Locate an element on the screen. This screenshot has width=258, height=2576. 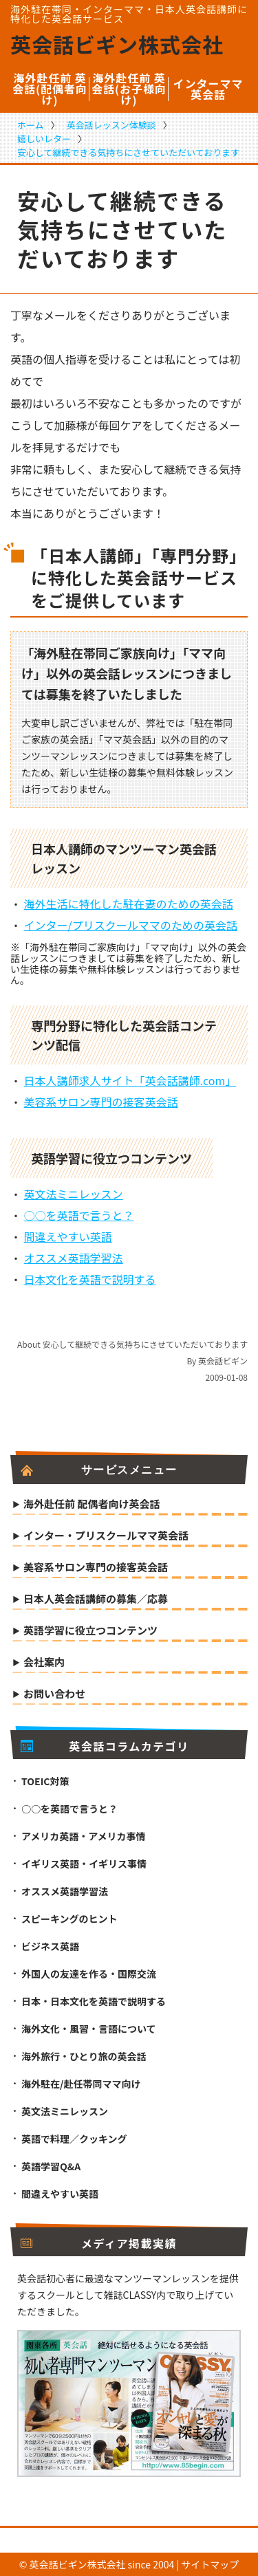
日本・日本文化を英語で説明する is located at coordinates (93, 2001).